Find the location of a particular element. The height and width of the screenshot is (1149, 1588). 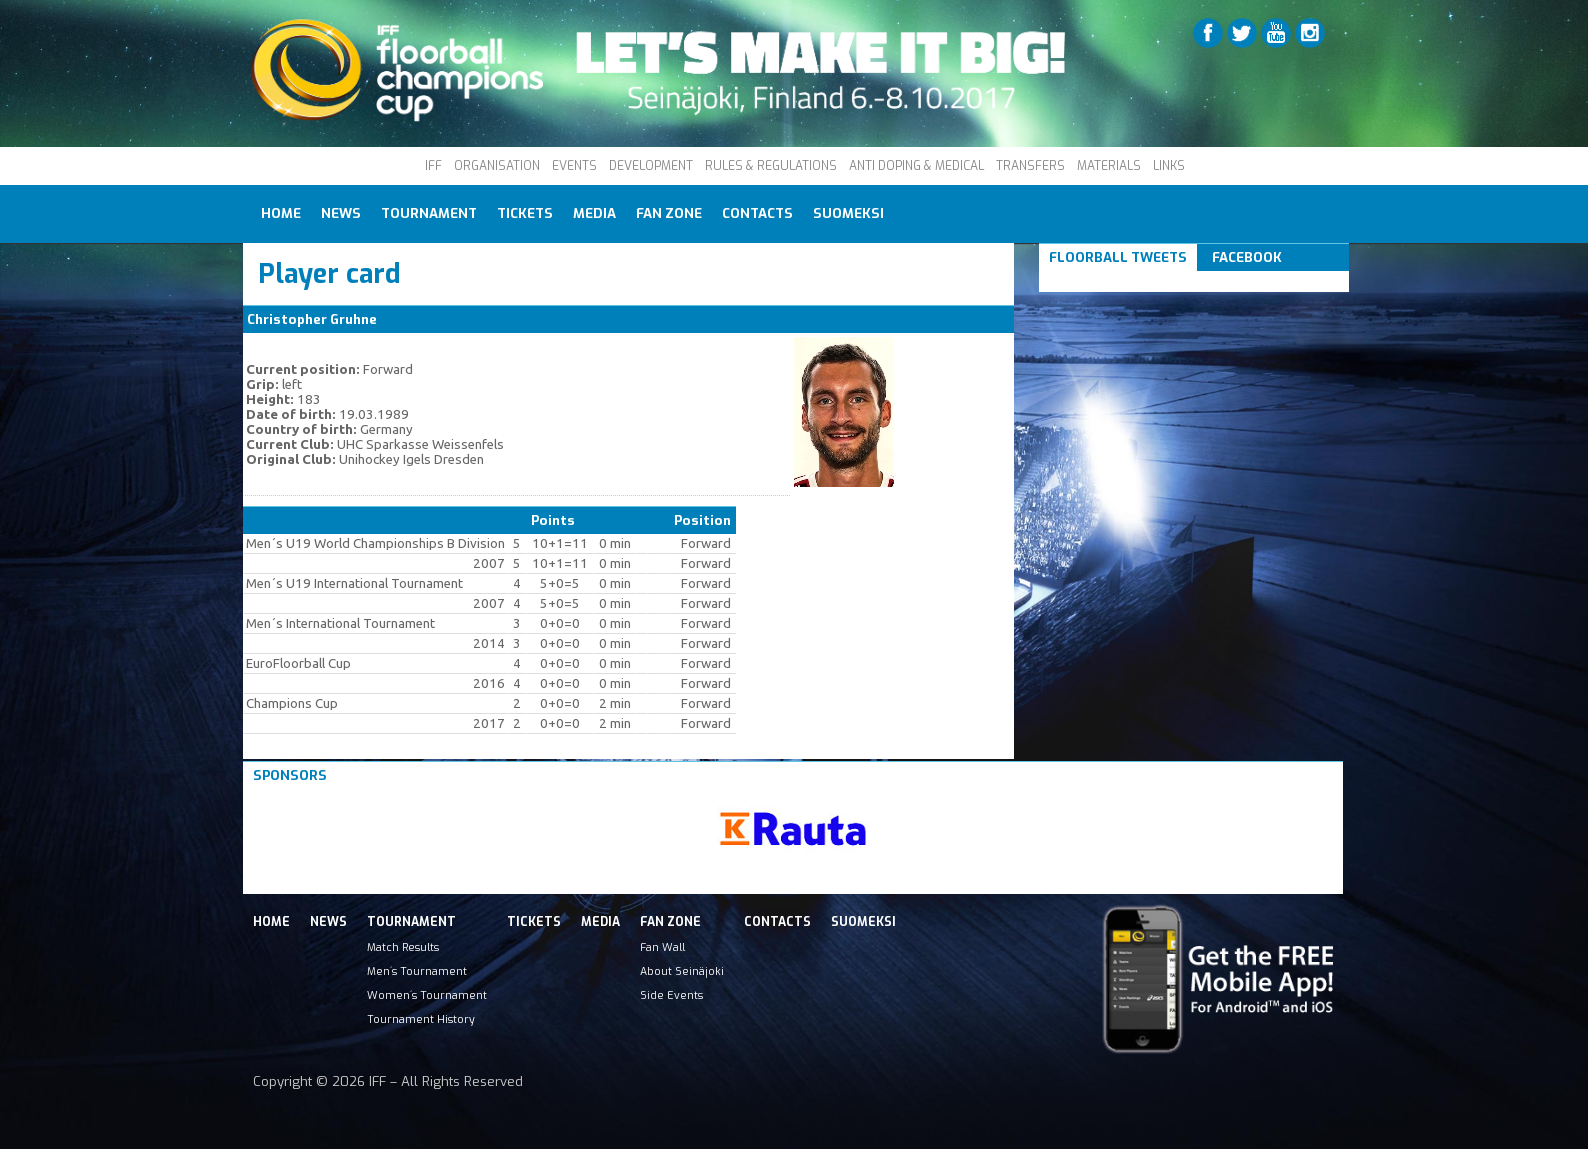

Men´s Tournament is located at coordinates (417, 971).